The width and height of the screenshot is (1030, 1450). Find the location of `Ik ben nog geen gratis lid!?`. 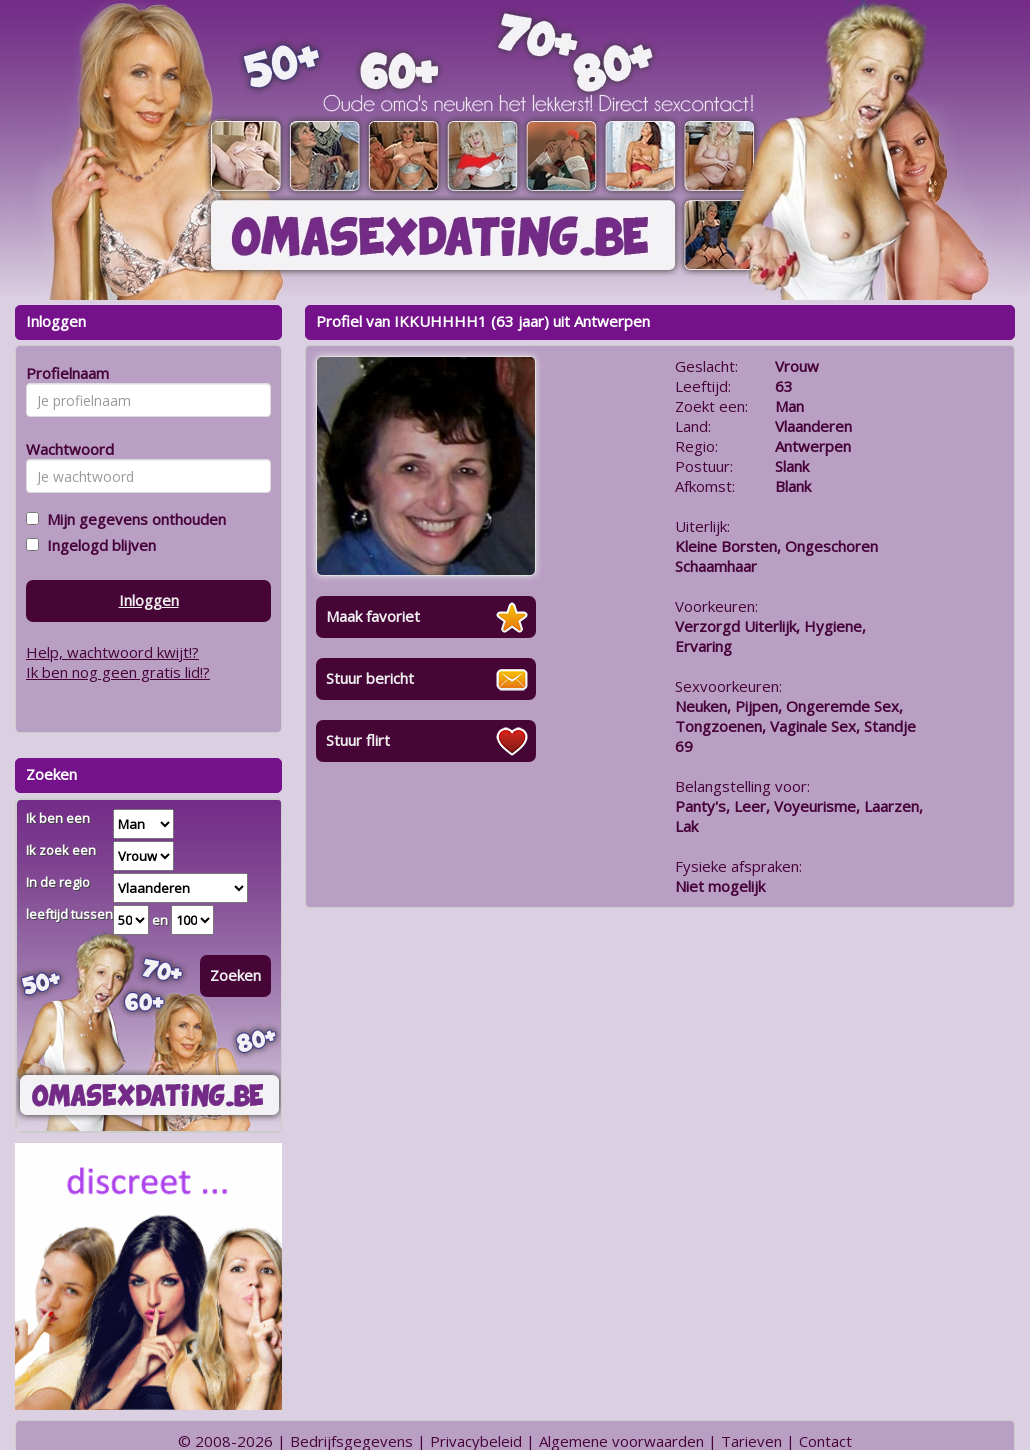

Ik ben nog geen gratis lid!? is located at coordinates (118, 672).